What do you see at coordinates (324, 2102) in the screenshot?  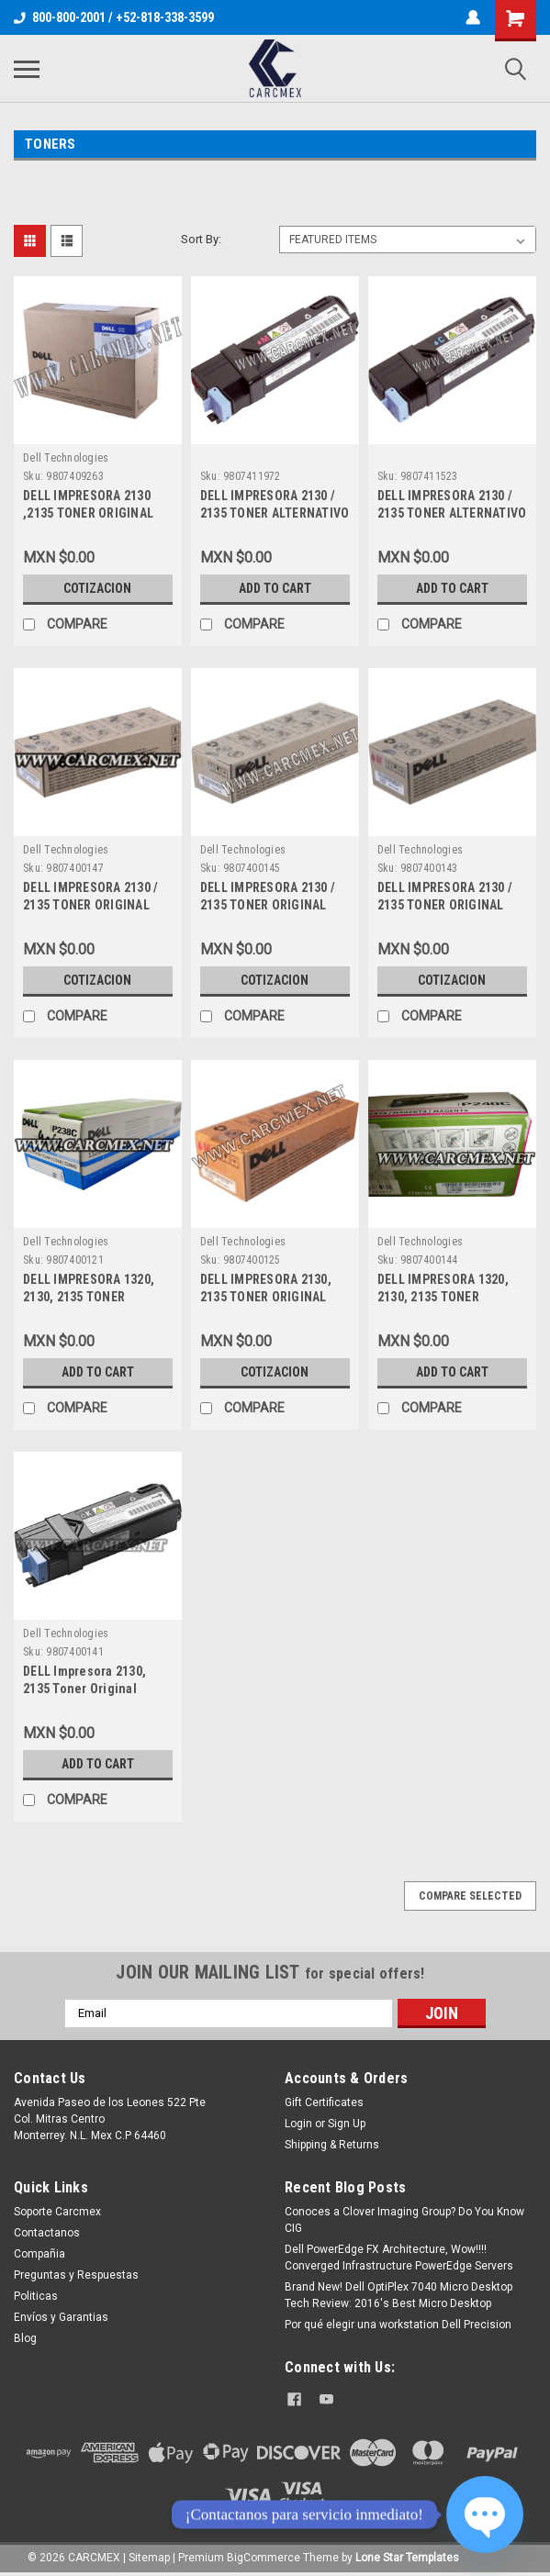 I see `Gift Certificates` at bounding box center [324, 2102].